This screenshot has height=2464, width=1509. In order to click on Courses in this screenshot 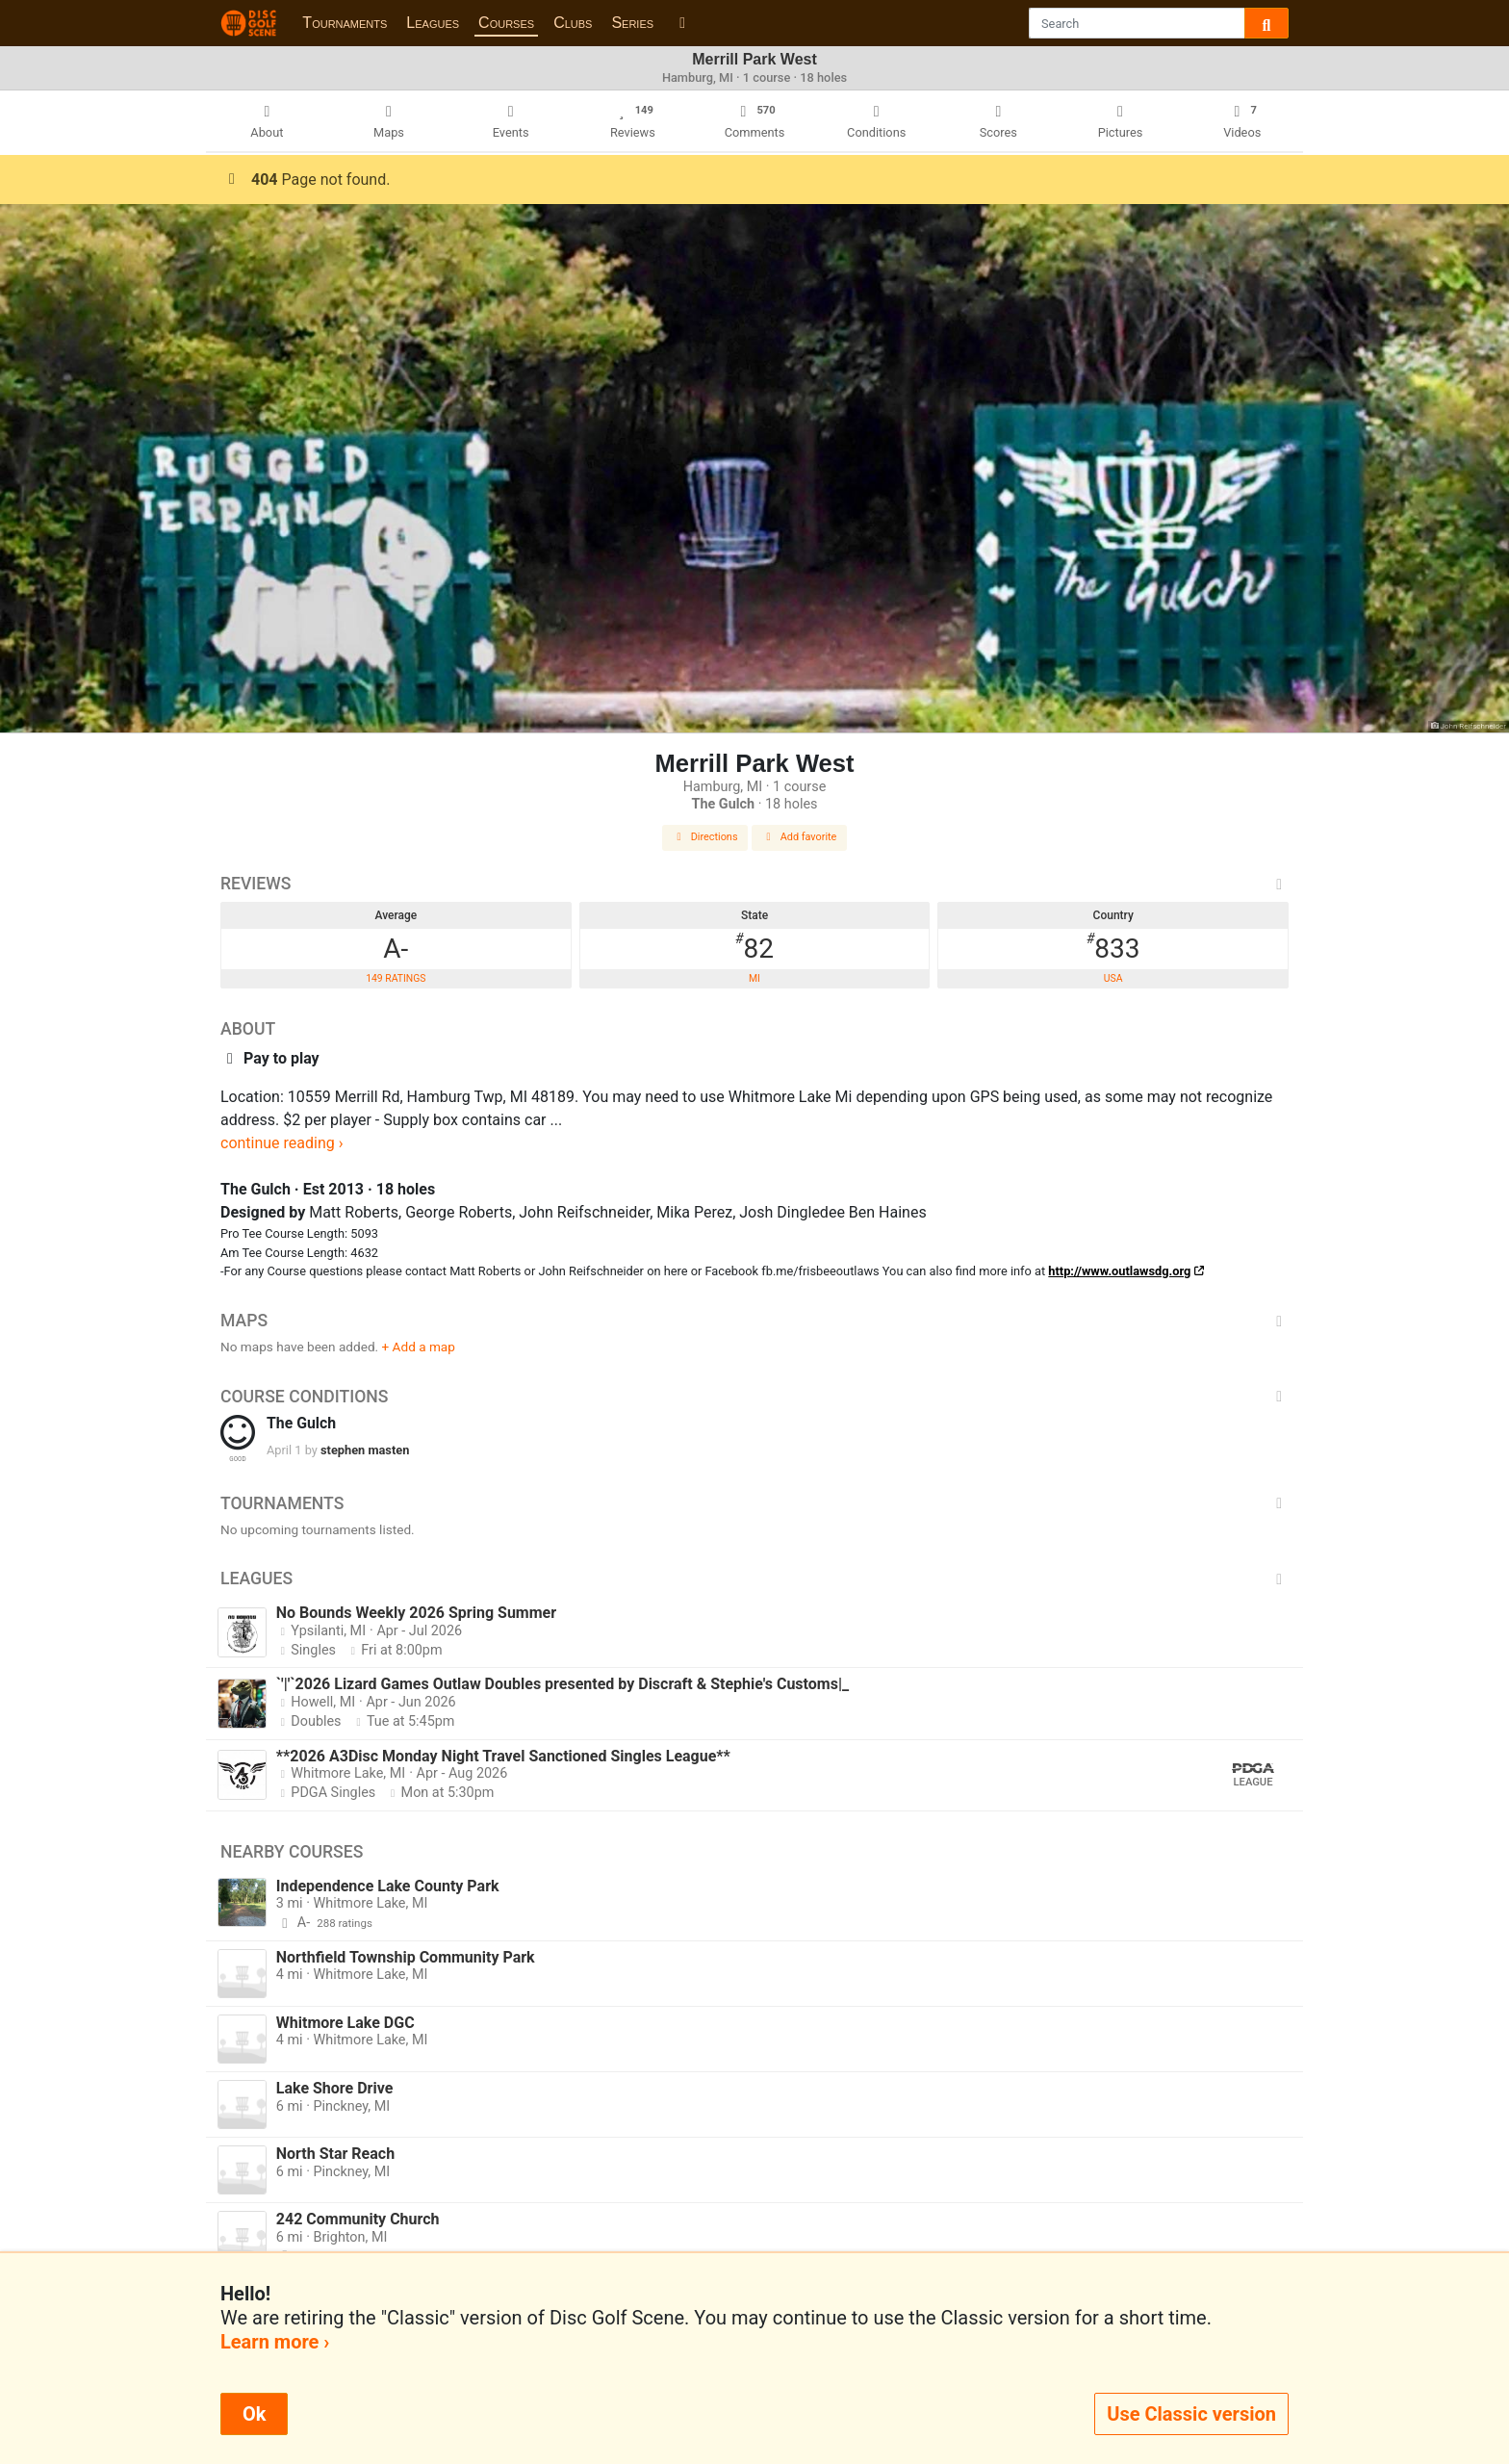, I will do `click(506, 22)`.